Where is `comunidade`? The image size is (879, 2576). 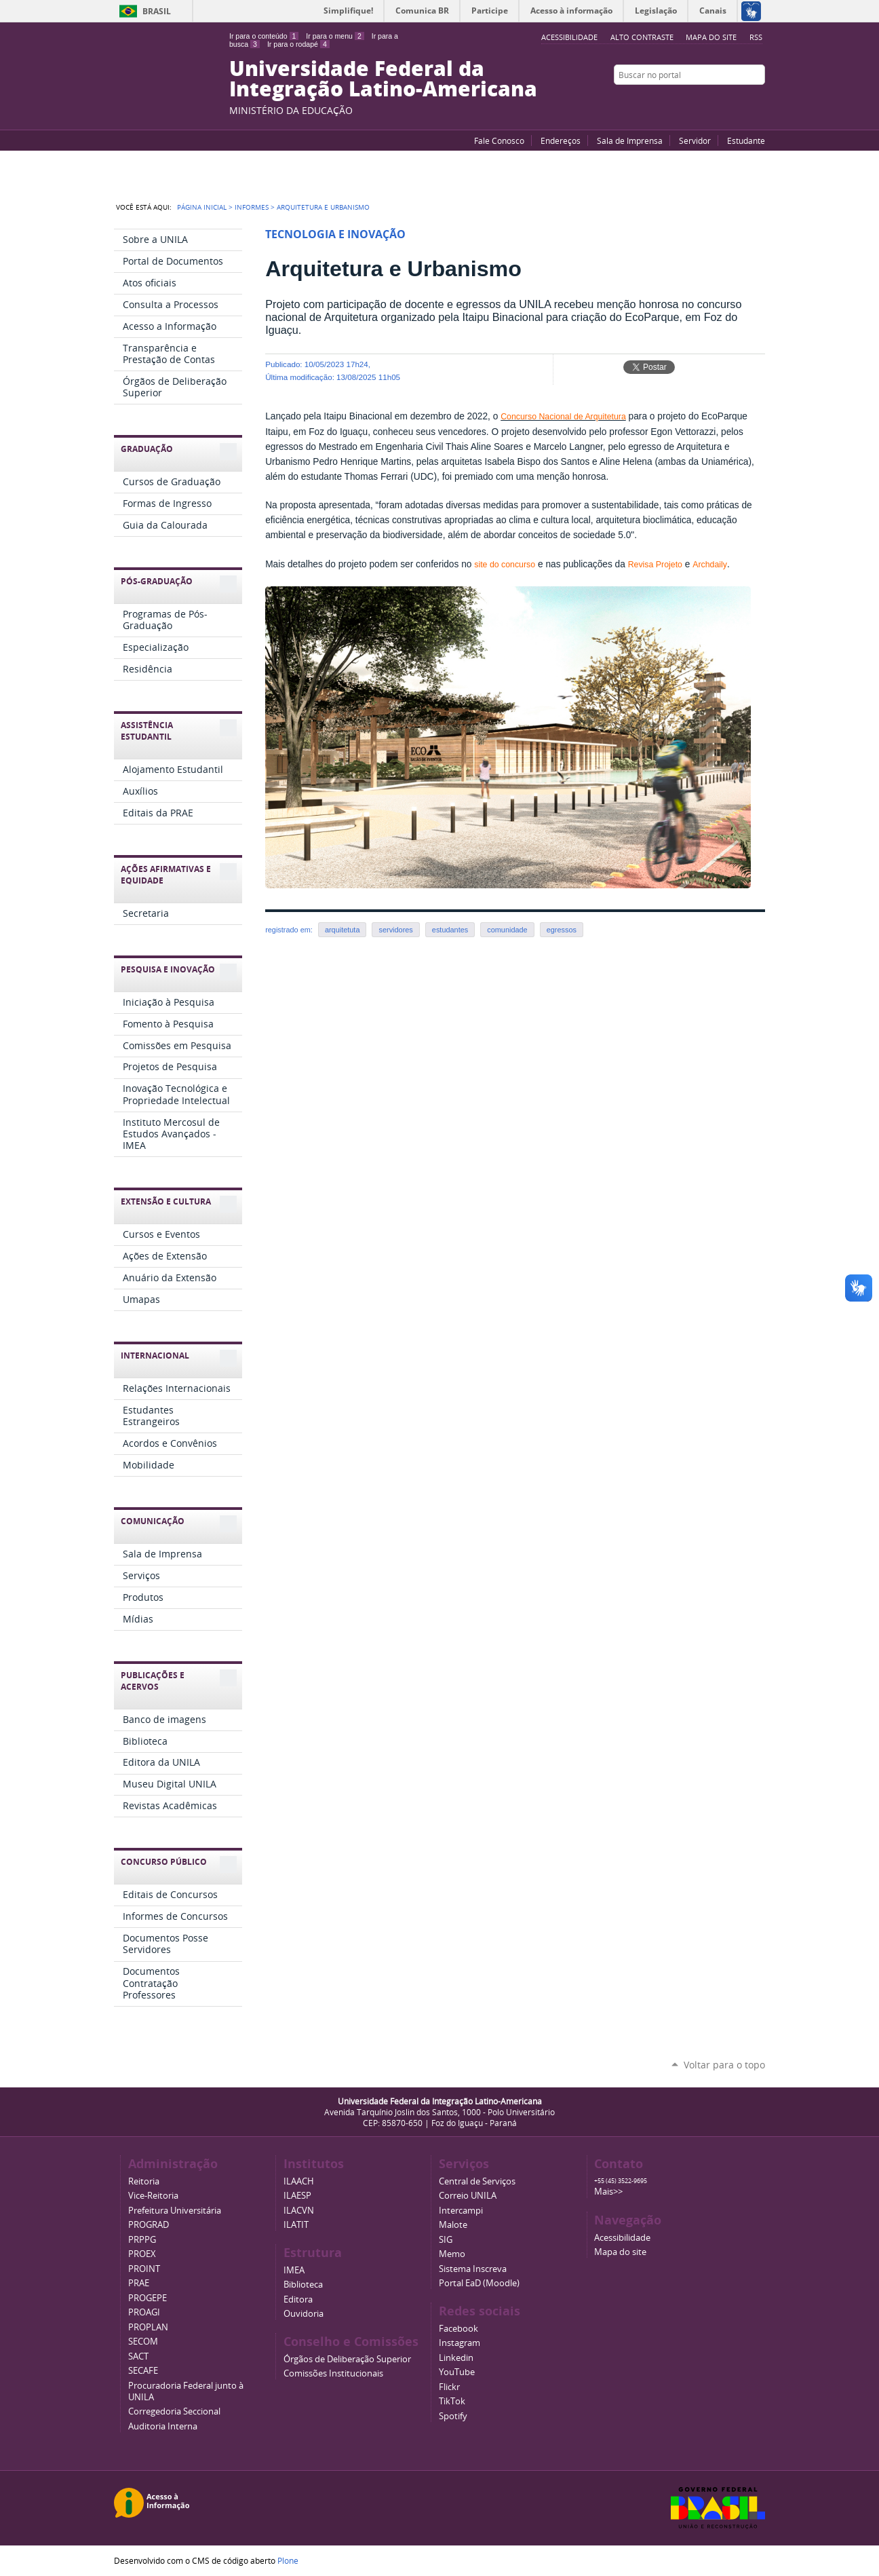
comunidade is located at coordinates (507, 930).